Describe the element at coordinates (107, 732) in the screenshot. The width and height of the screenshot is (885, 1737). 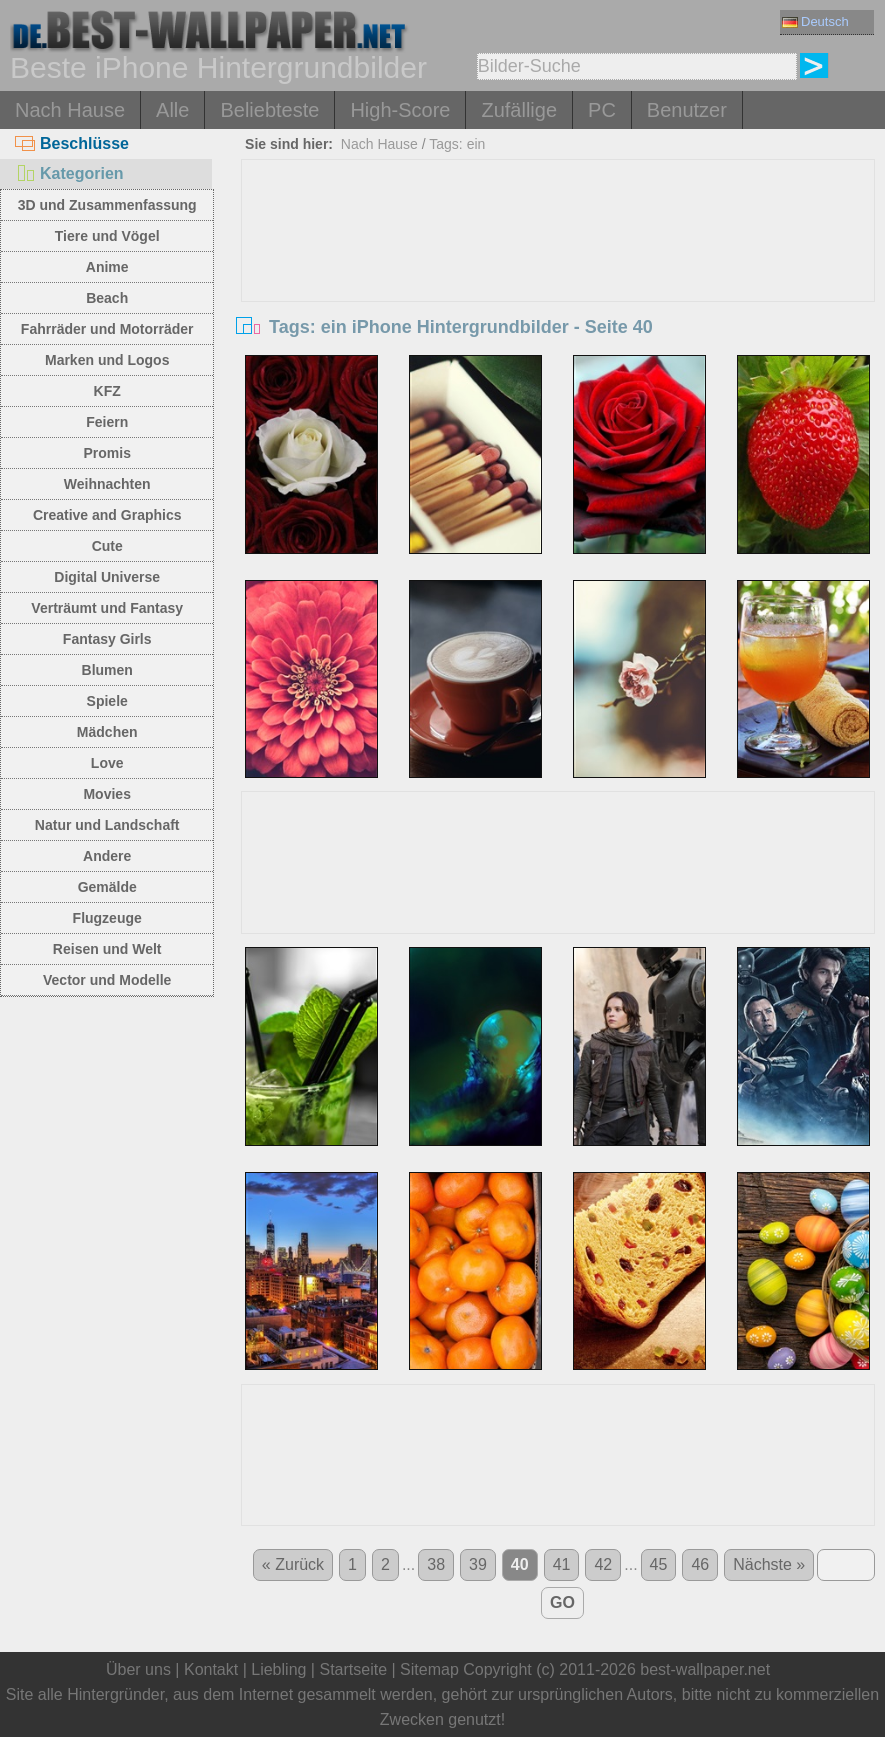
I see `Mädchen` at that location.